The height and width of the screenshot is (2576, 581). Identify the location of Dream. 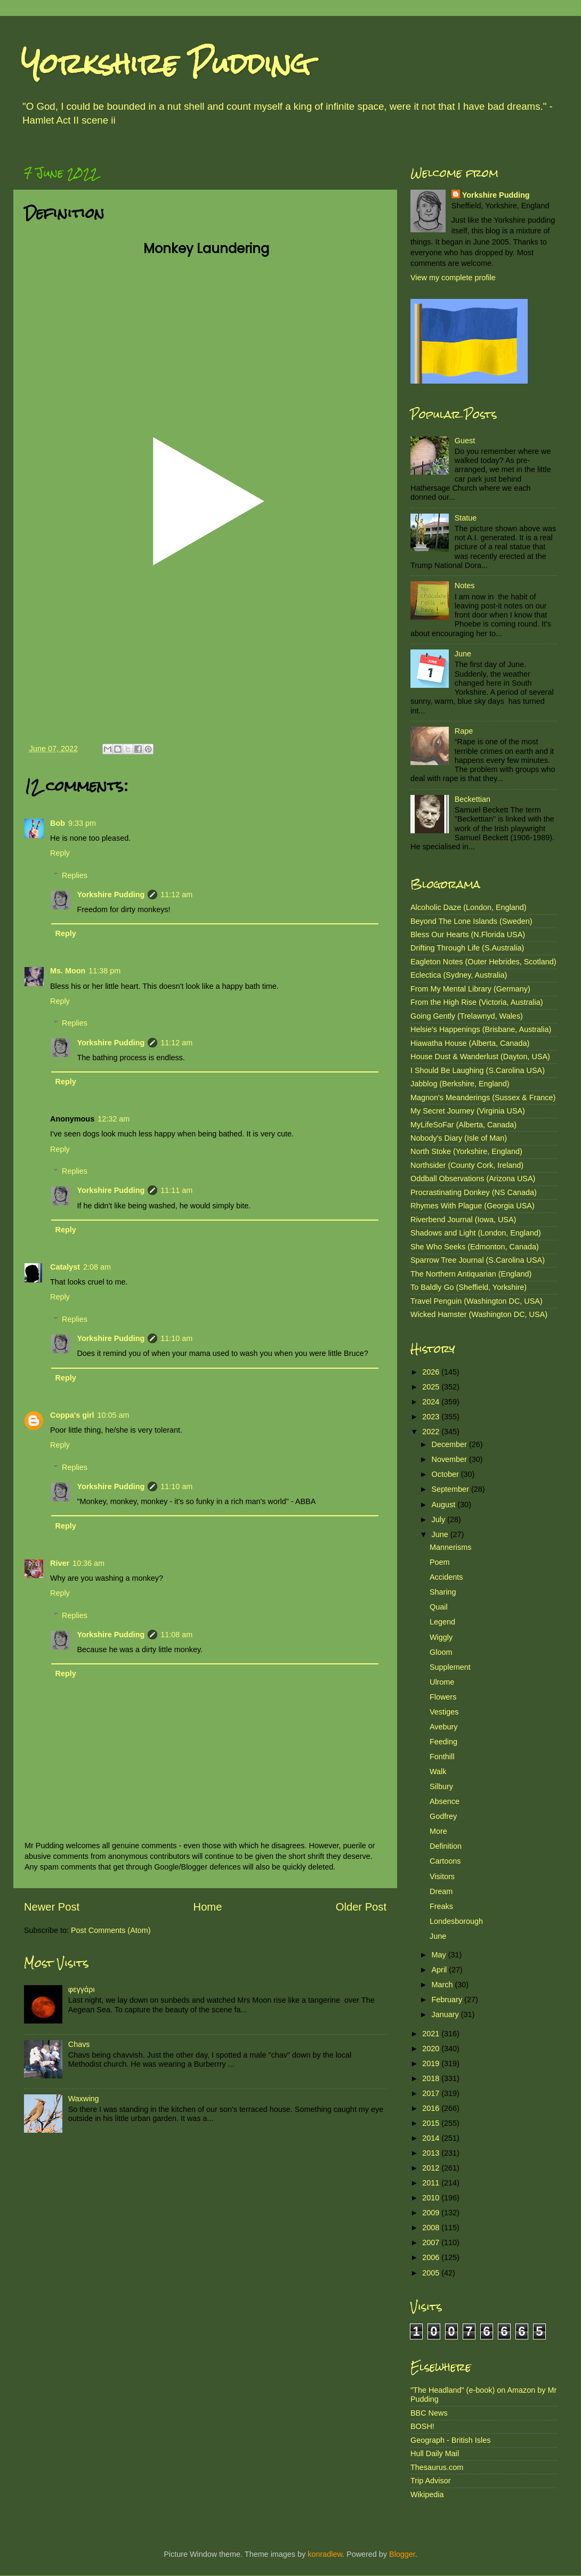
(441, 1891).